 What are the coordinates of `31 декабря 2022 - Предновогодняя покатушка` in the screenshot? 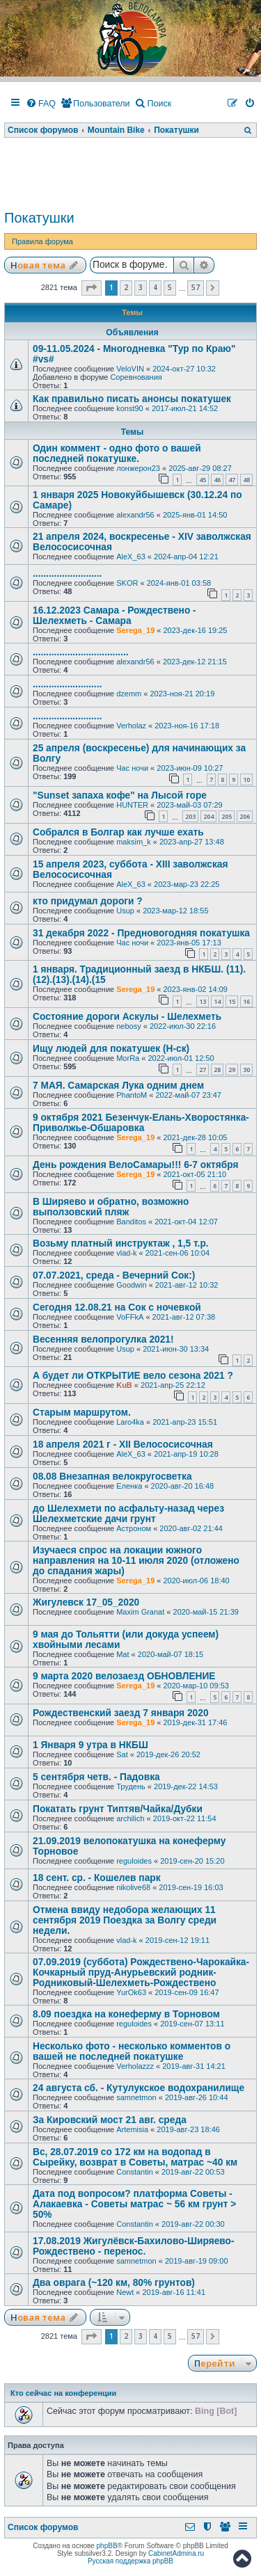 It's located at (141, 933).